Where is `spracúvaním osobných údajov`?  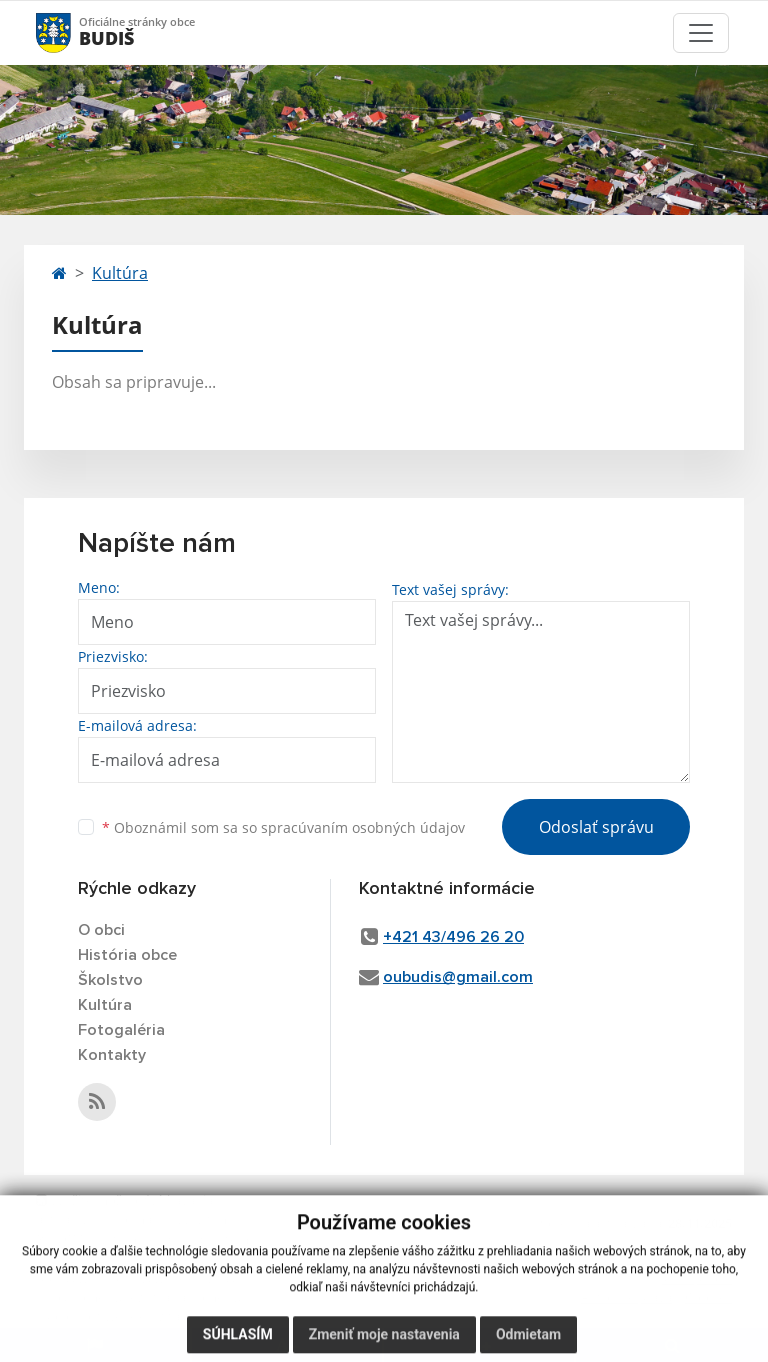 spracúvaním osobných údajov is located at coordinates (363, 827).